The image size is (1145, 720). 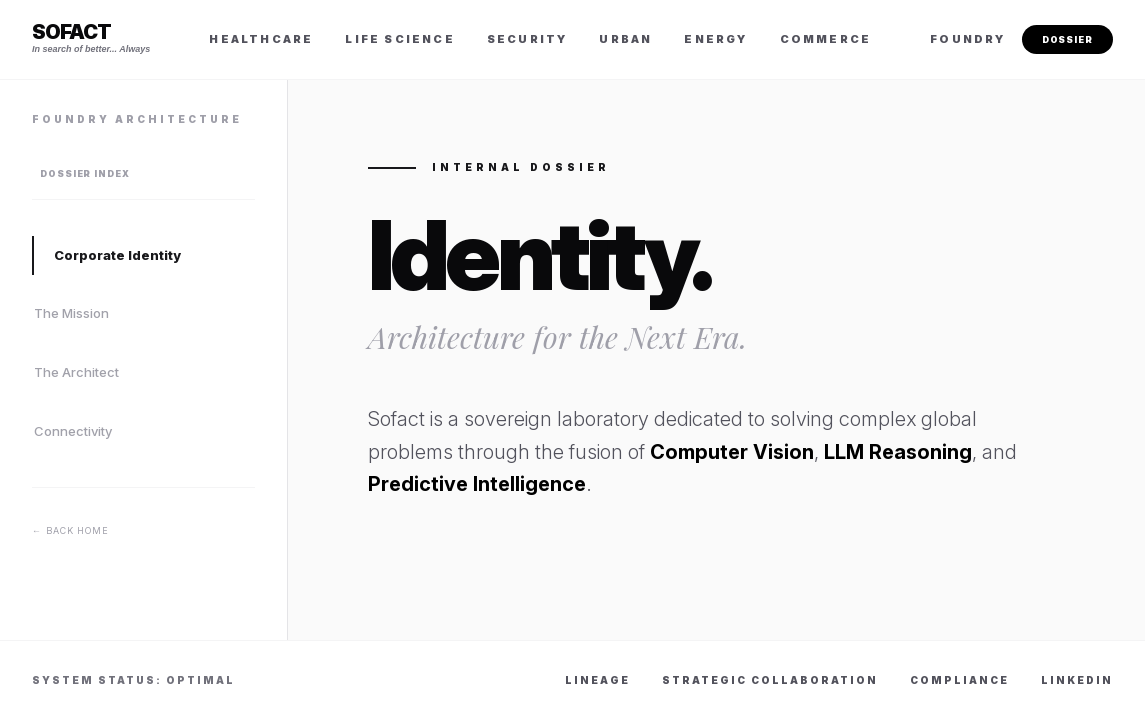 What do you see at coordinates (1077, 680) in the screenshot?
I see `LinkedIn` at bounding box center [1077, 680].